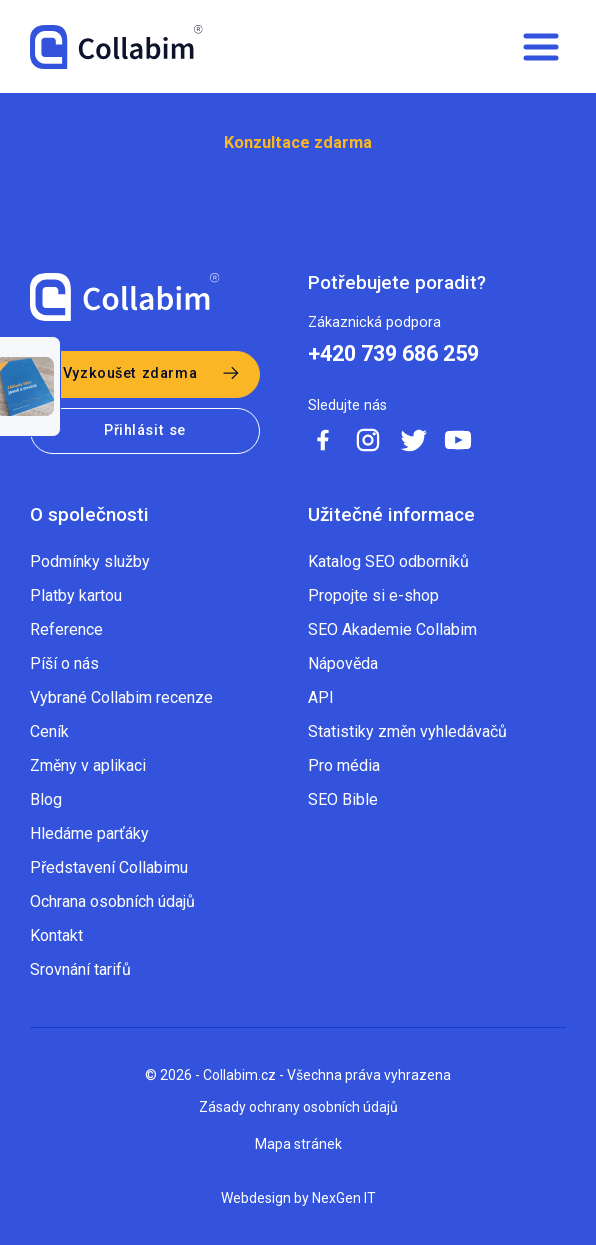 The width and height of the screenshot is (596, 1245). What do you see at coordinates (109, 867) in the screenshot?
I see `Představení Collabimu` at bounding box center [109, 867].